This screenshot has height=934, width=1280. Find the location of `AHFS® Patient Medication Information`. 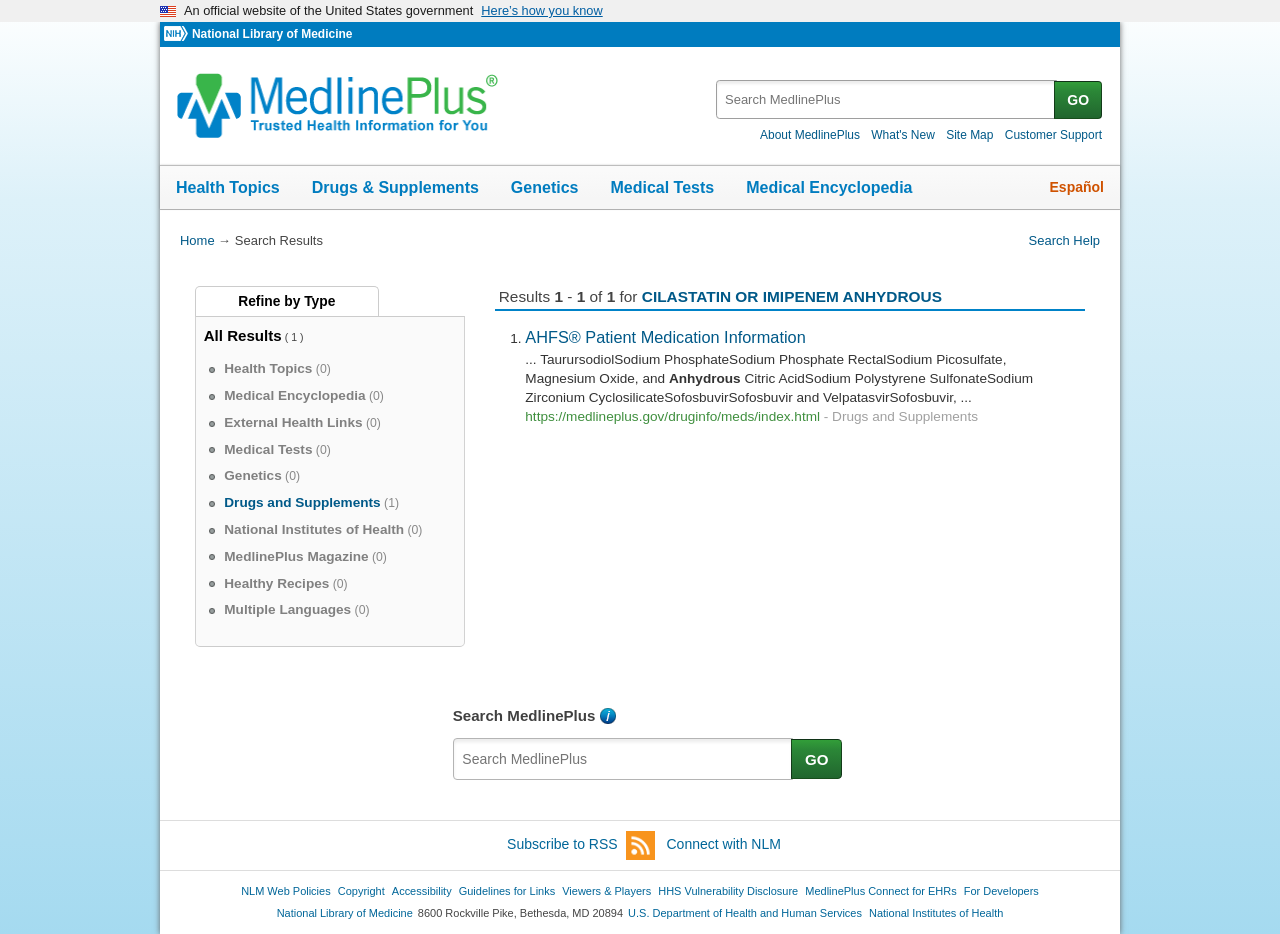

AHFS® Patient Medication Information is located at coordinates (665, 337).